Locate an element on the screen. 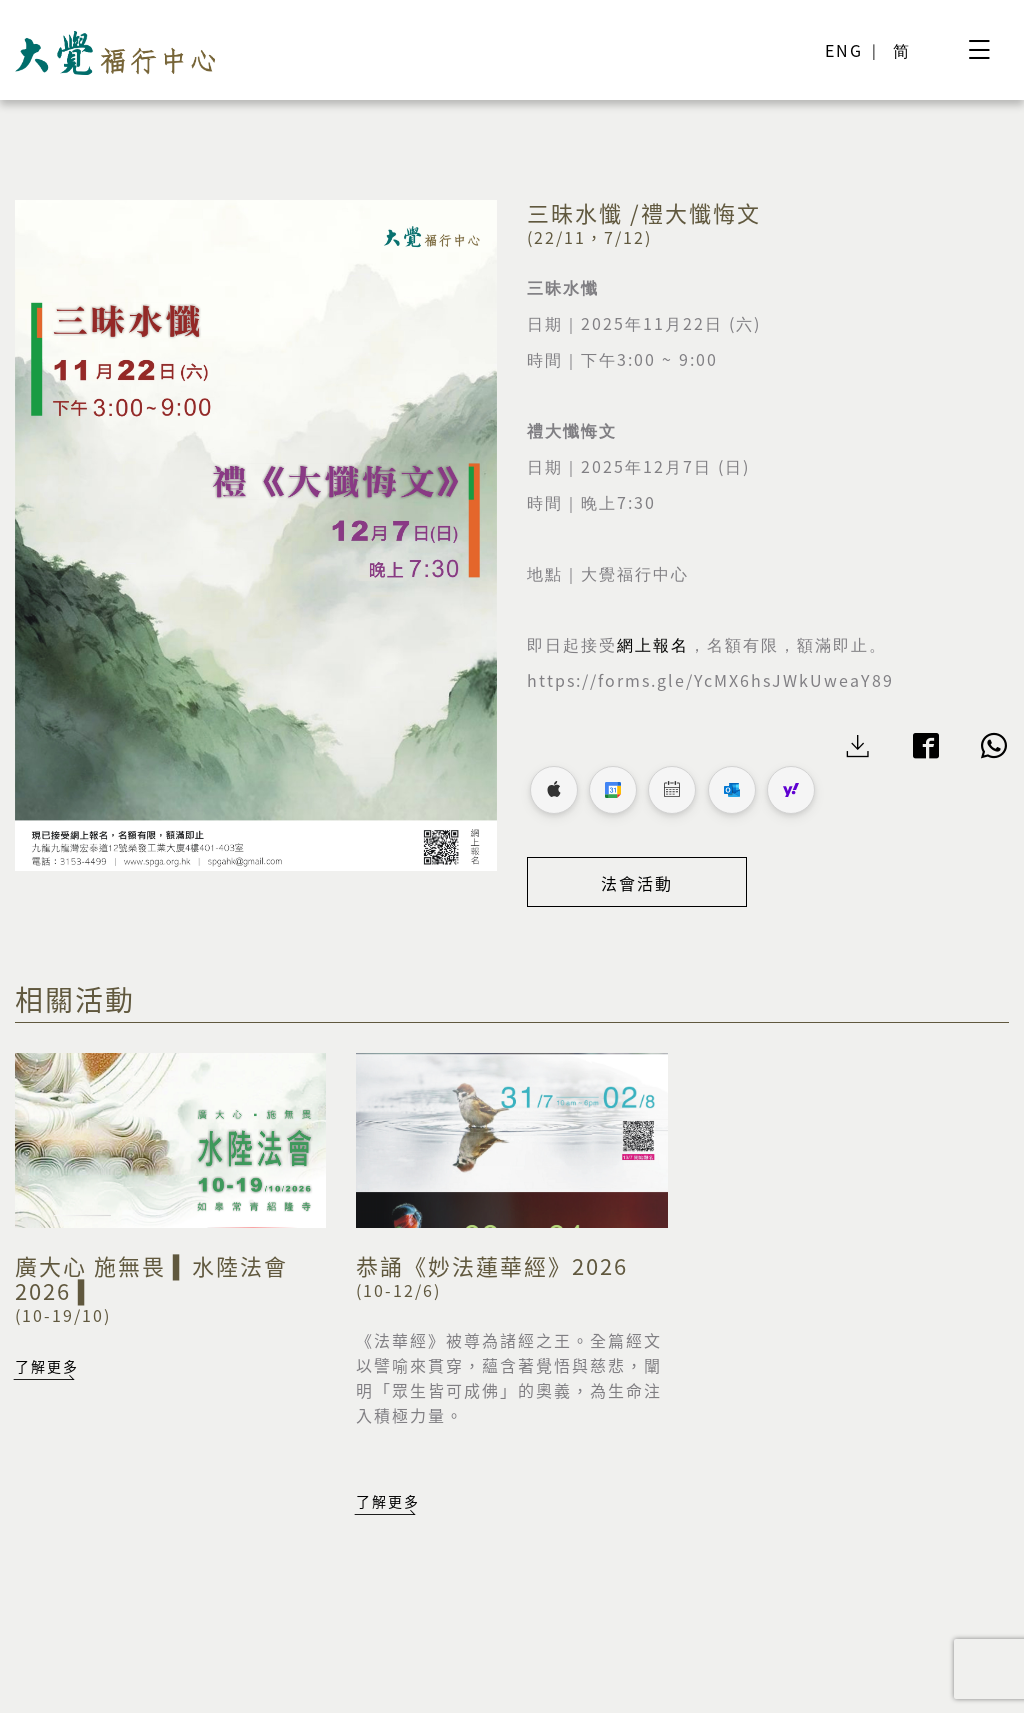 The height and width of the screenshot is (1713, 1024). 網上報名 is located at coordinates (653, 645).